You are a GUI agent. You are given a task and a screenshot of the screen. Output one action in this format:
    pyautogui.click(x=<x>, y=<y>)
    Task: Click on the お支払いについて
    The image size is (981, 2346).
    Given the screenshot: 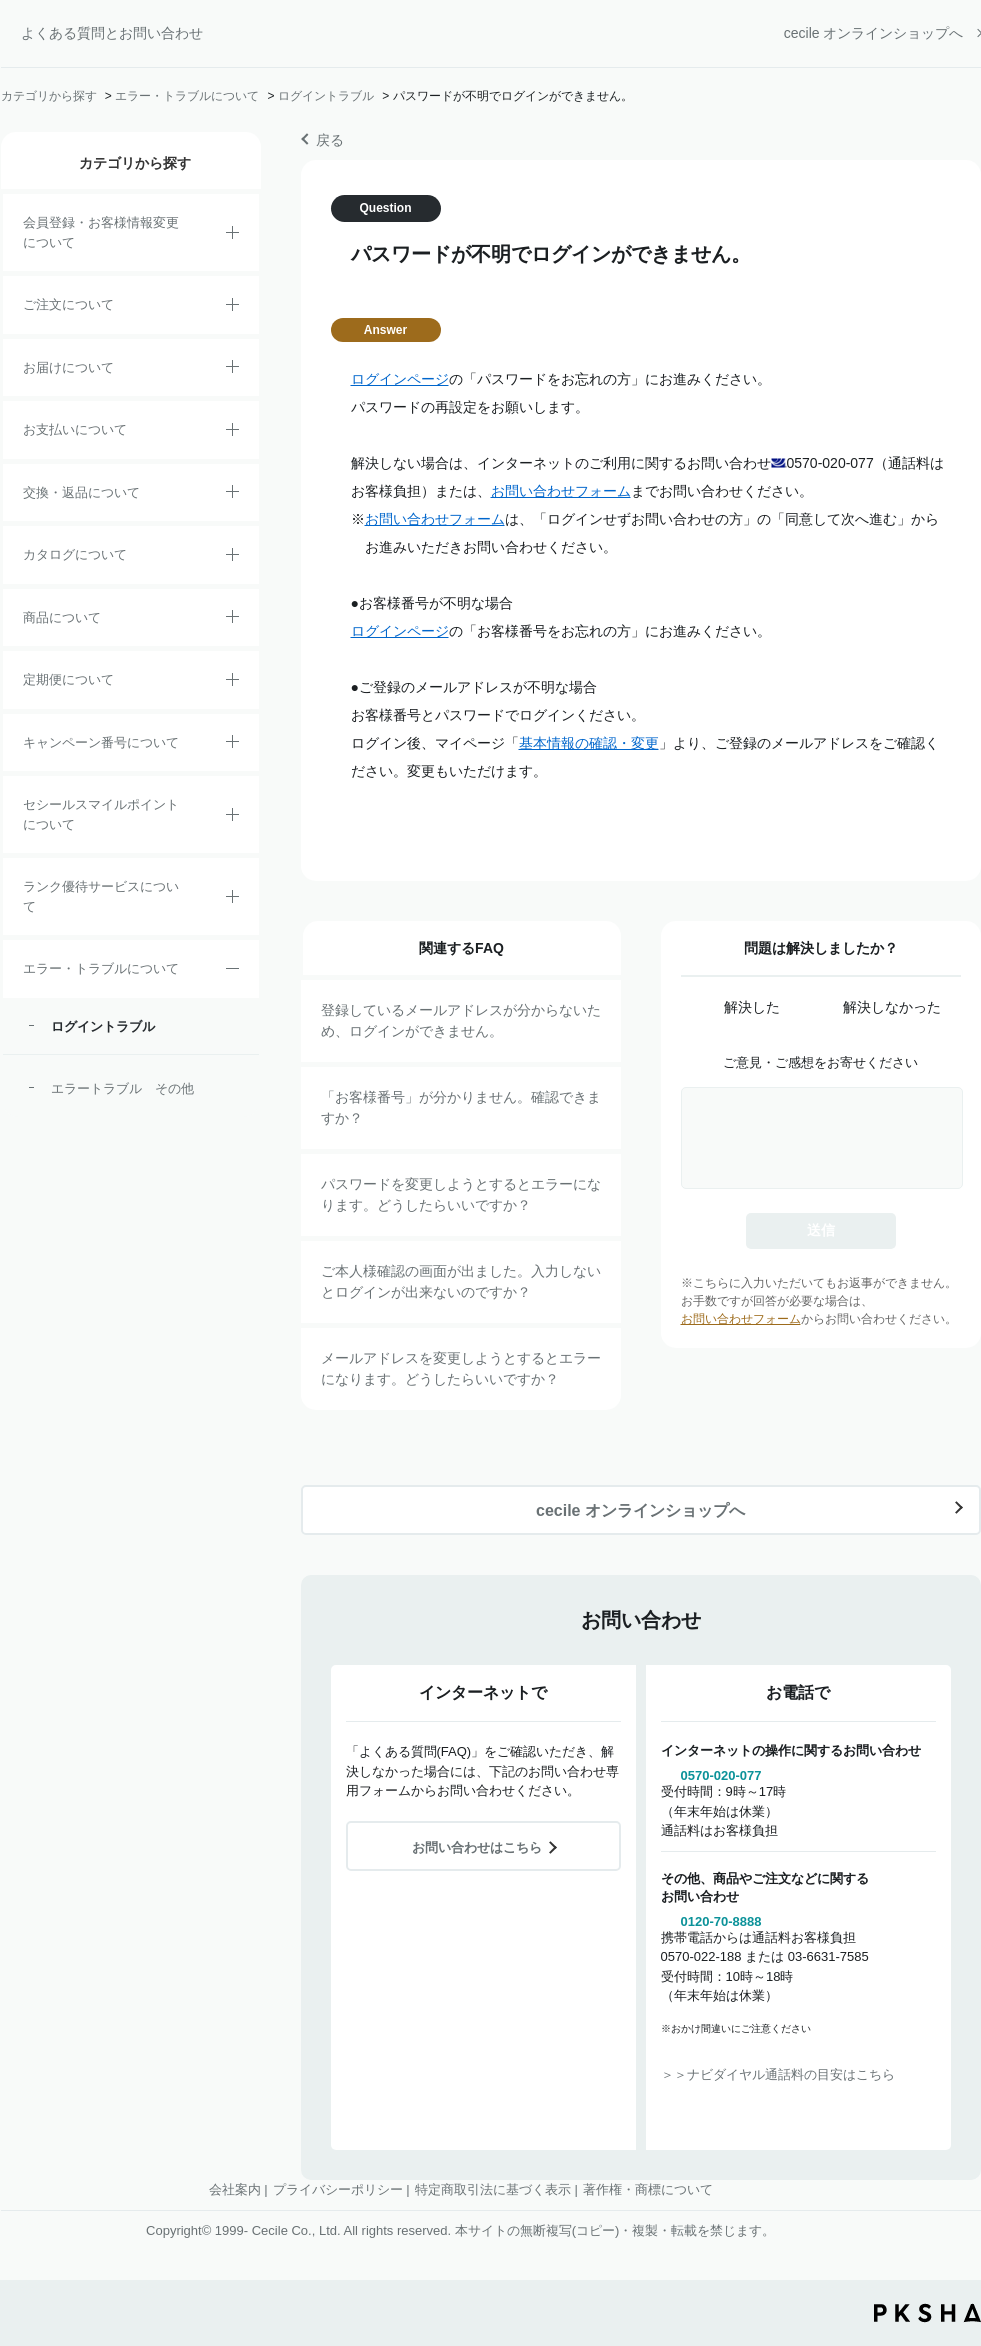 What is the action you would take?
    pyautogui.click(x=75, y=429)
    